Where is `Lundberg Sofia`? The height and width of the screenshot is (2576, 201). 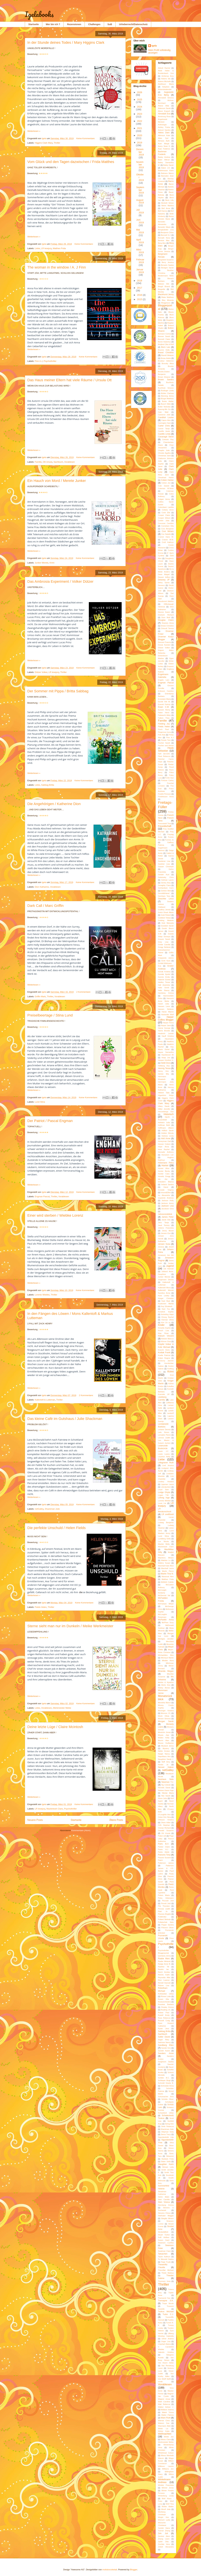 Lundberg Sofia is located at coordinates (164, 1539).